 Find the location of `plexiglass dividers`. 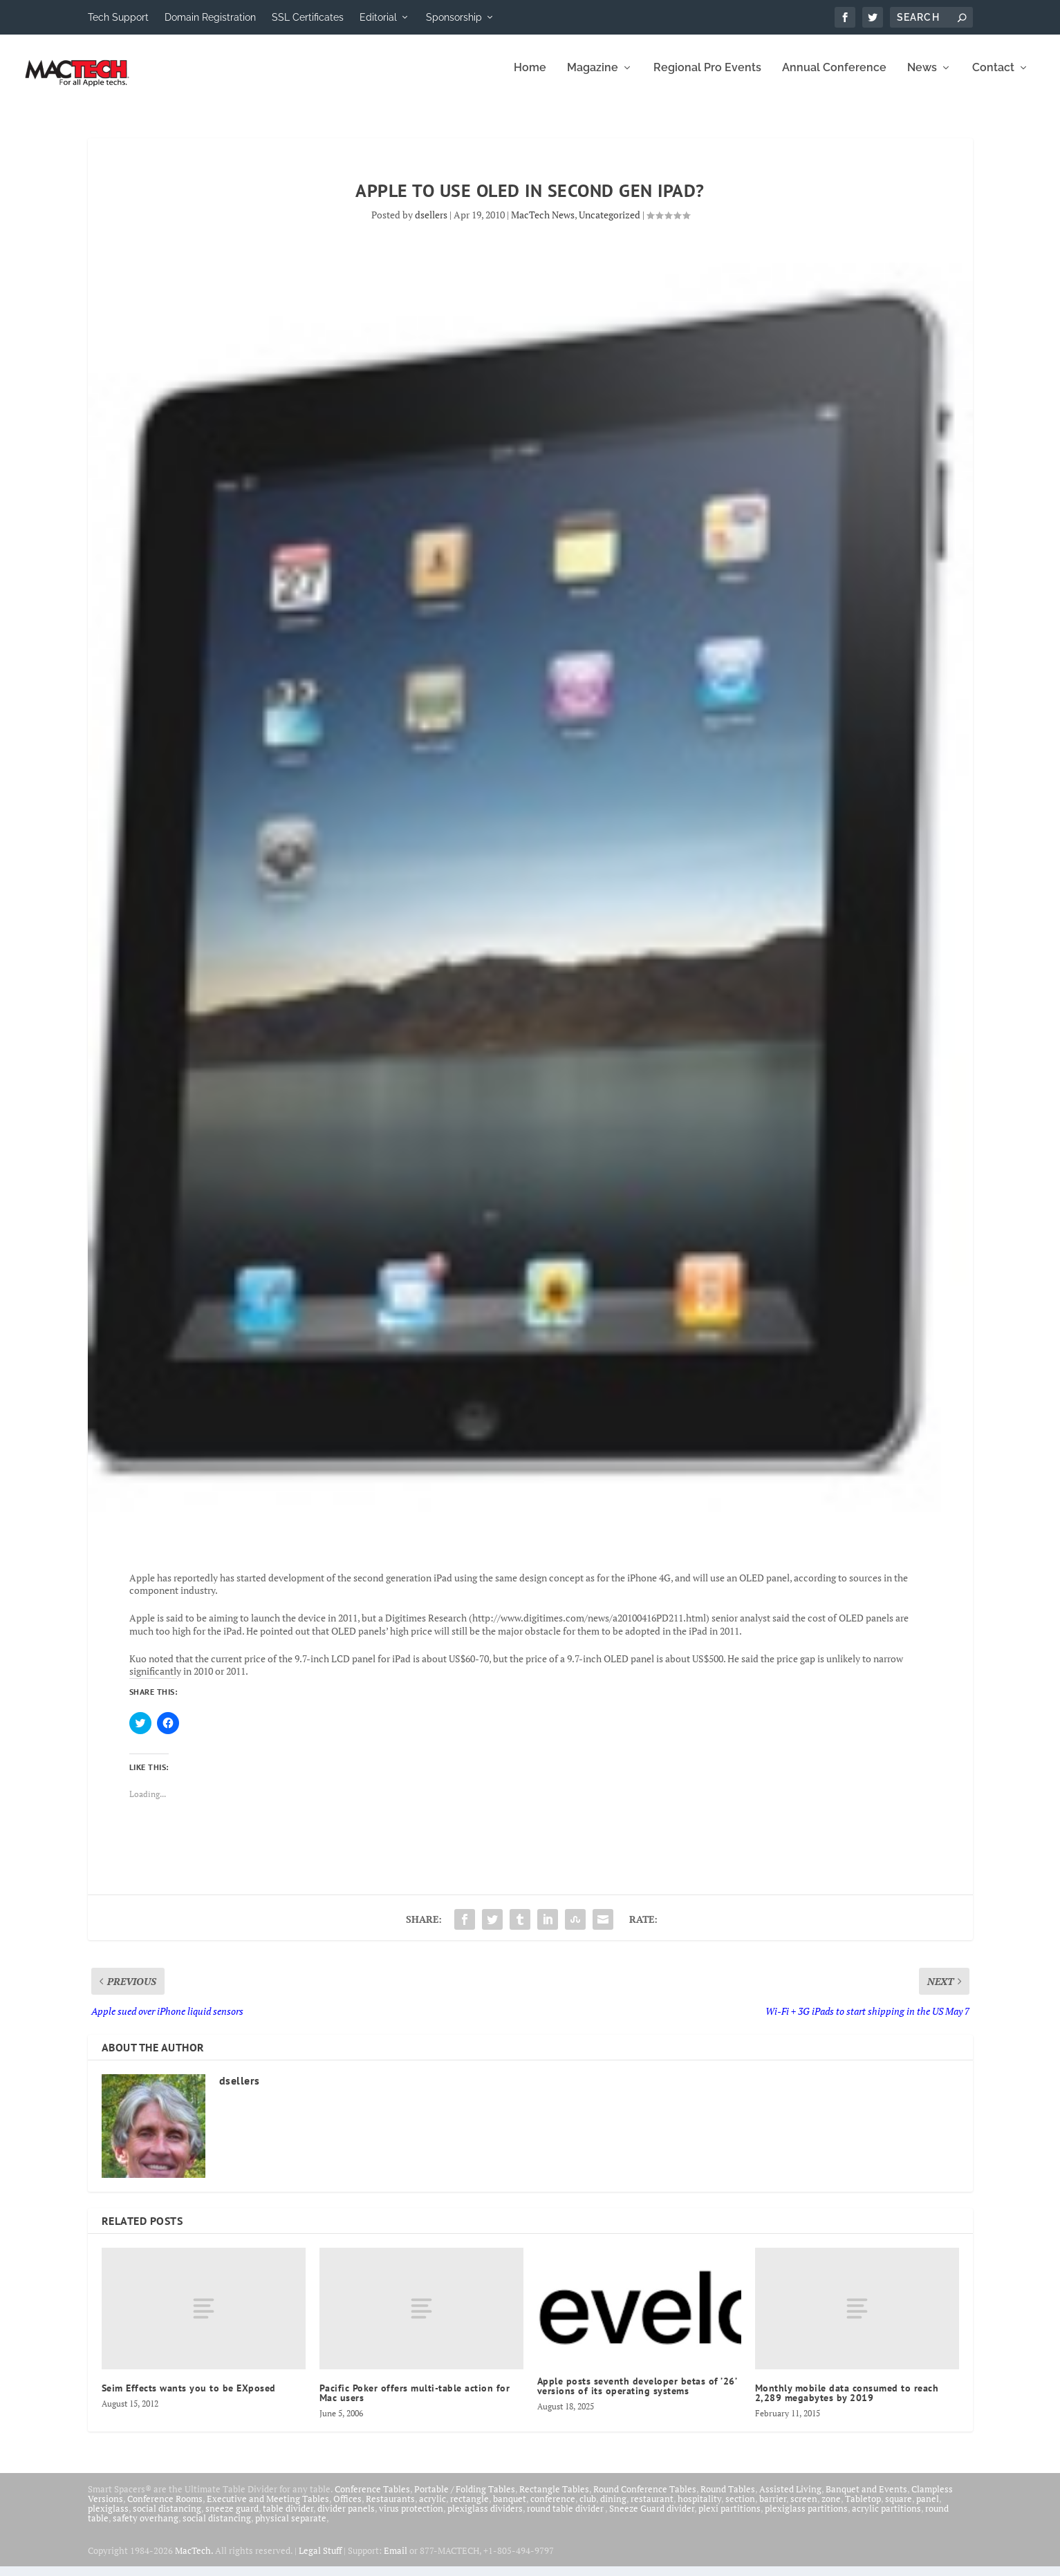

plexiglass dividers is located at coordinates (485, 2518).